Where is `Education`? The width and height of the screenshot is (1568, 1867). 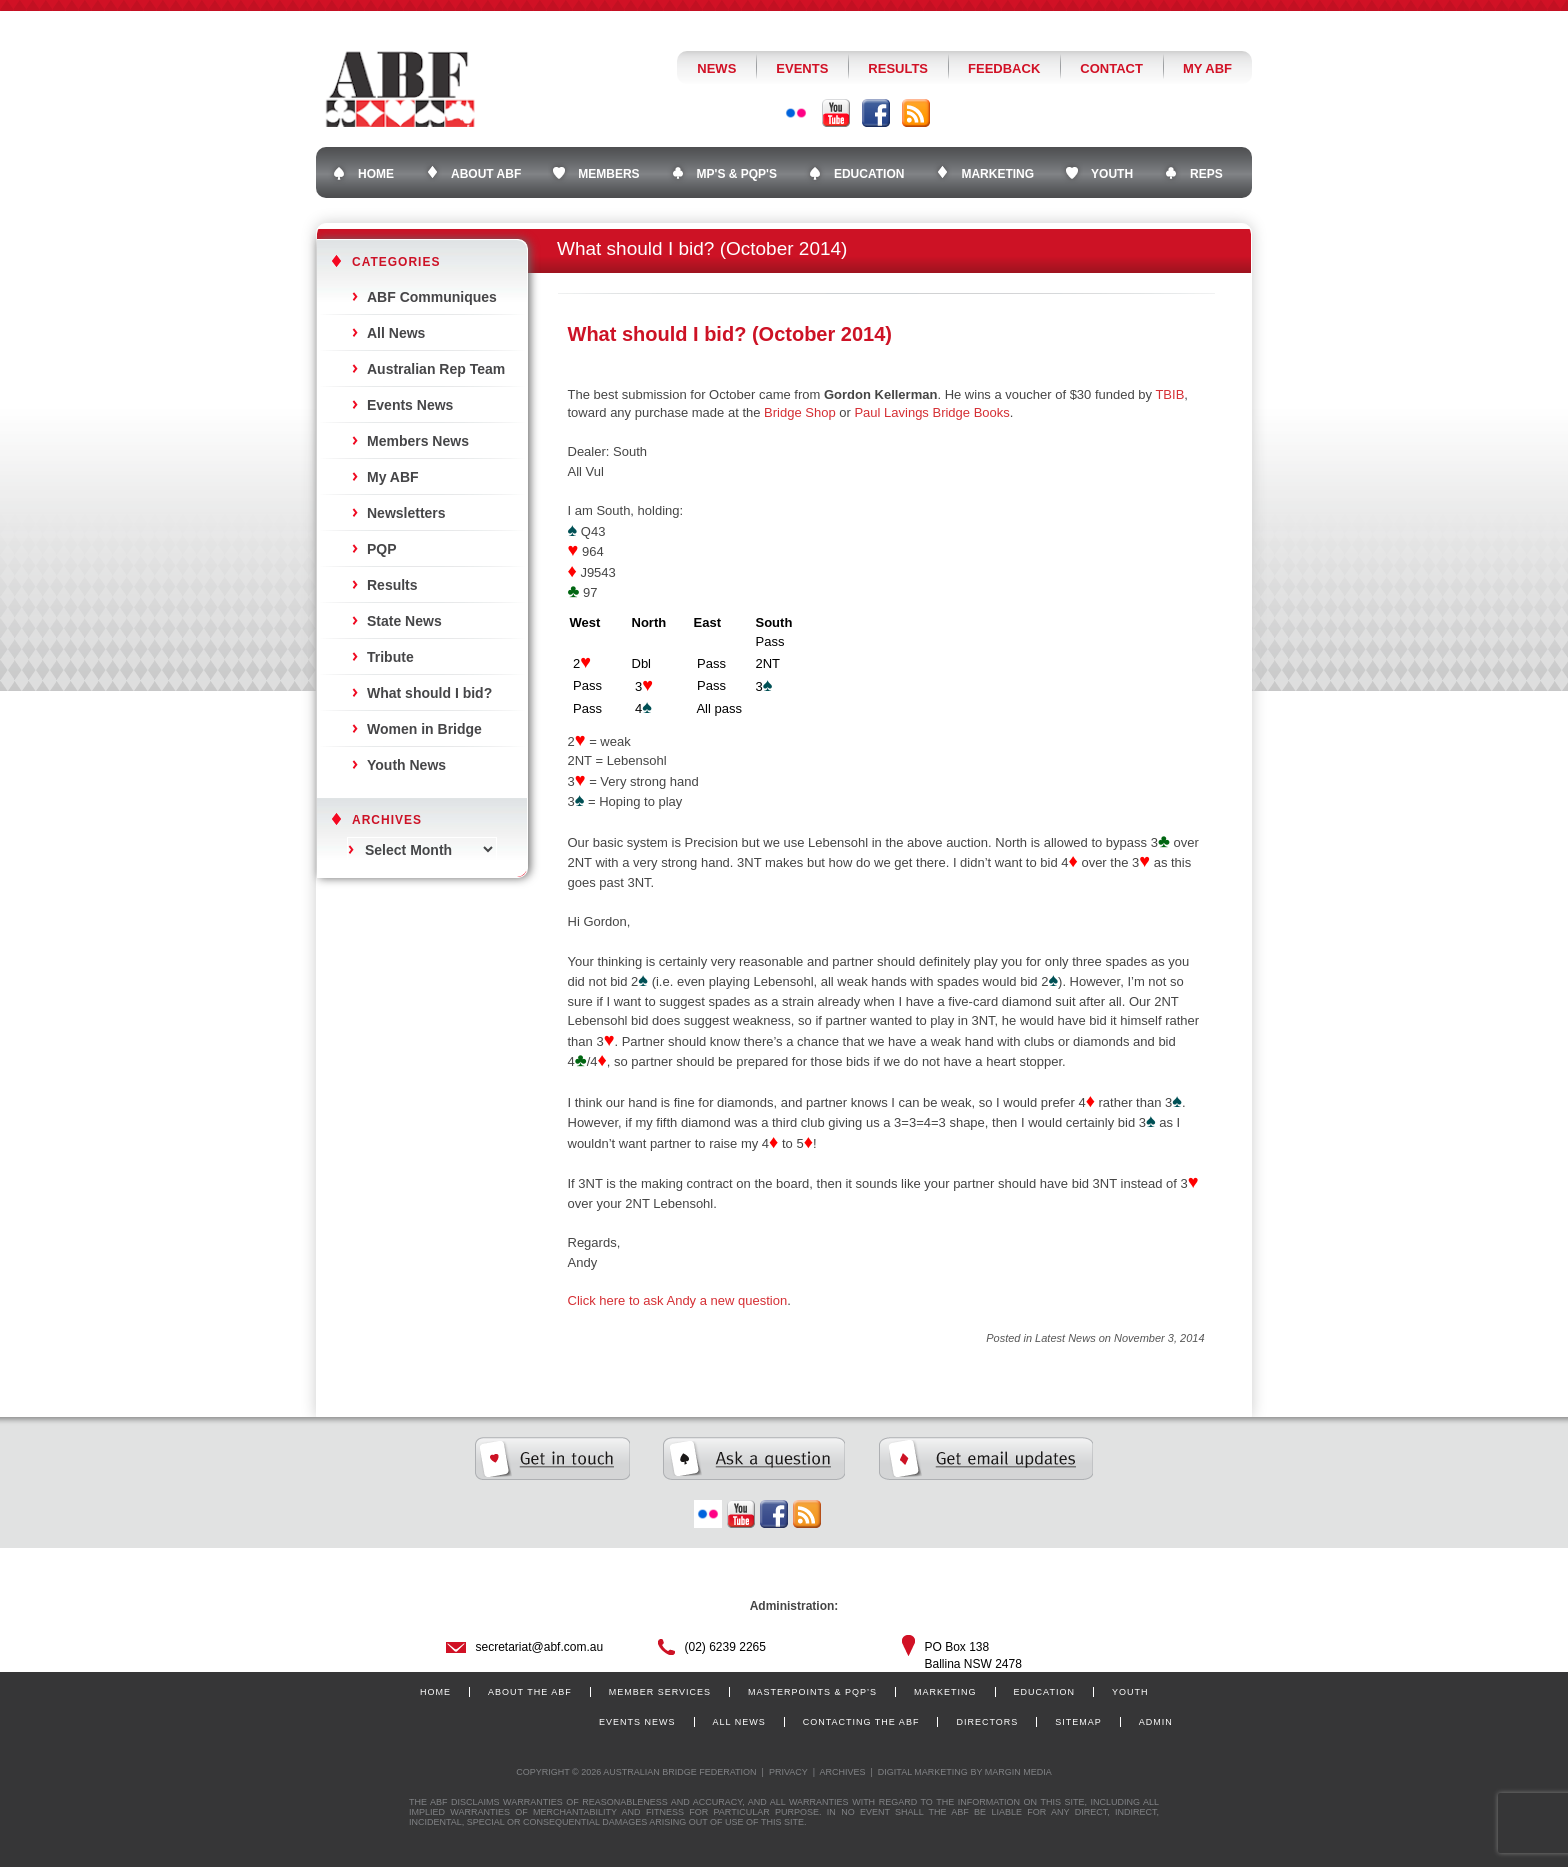
Education is located at coordinates (1044, 1692).